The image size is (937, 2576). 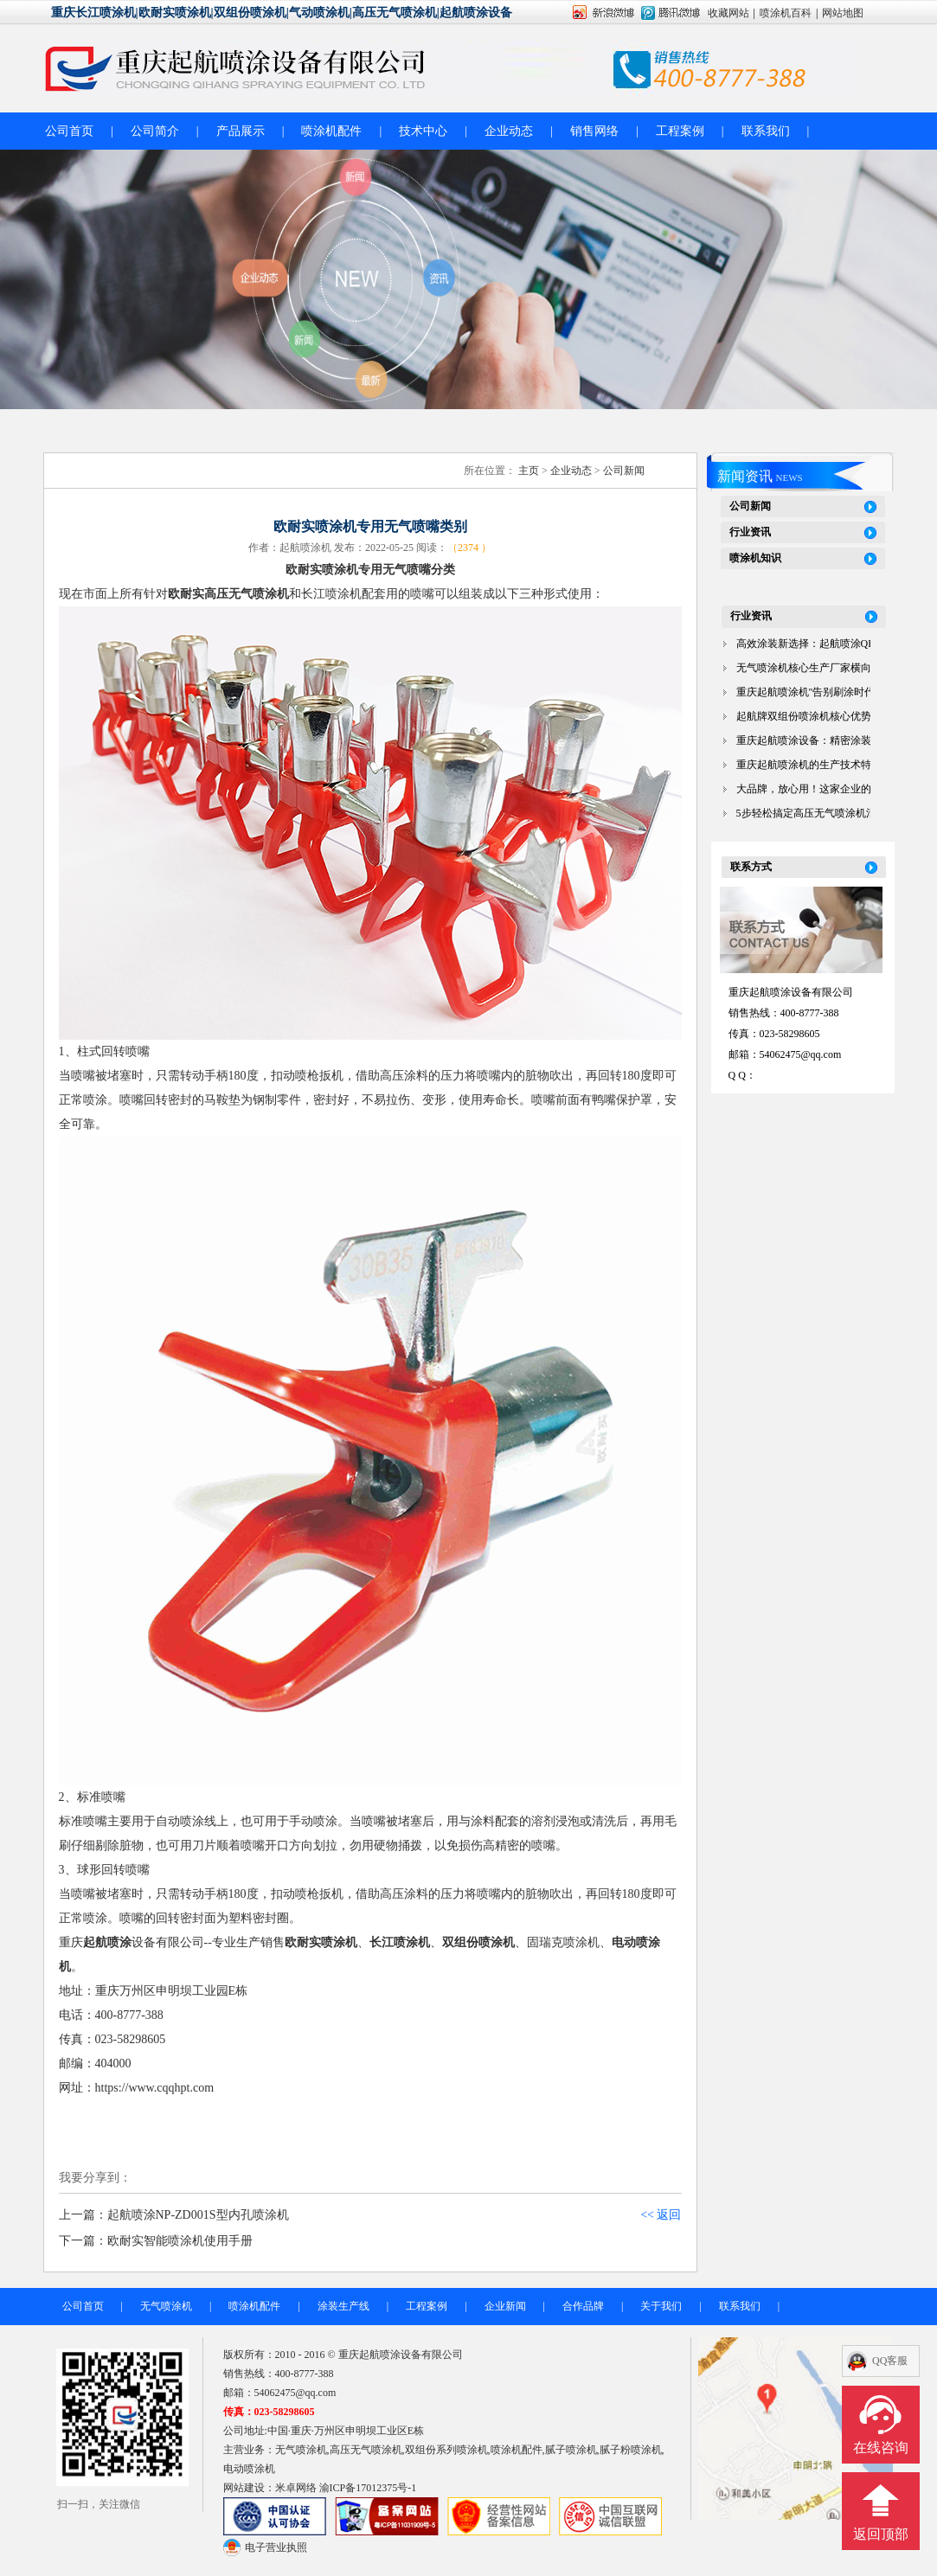 What do you see at coordinates (890, 2361) in the screenshot?
I see `QQ客服` at bounding box center [890, 2361].